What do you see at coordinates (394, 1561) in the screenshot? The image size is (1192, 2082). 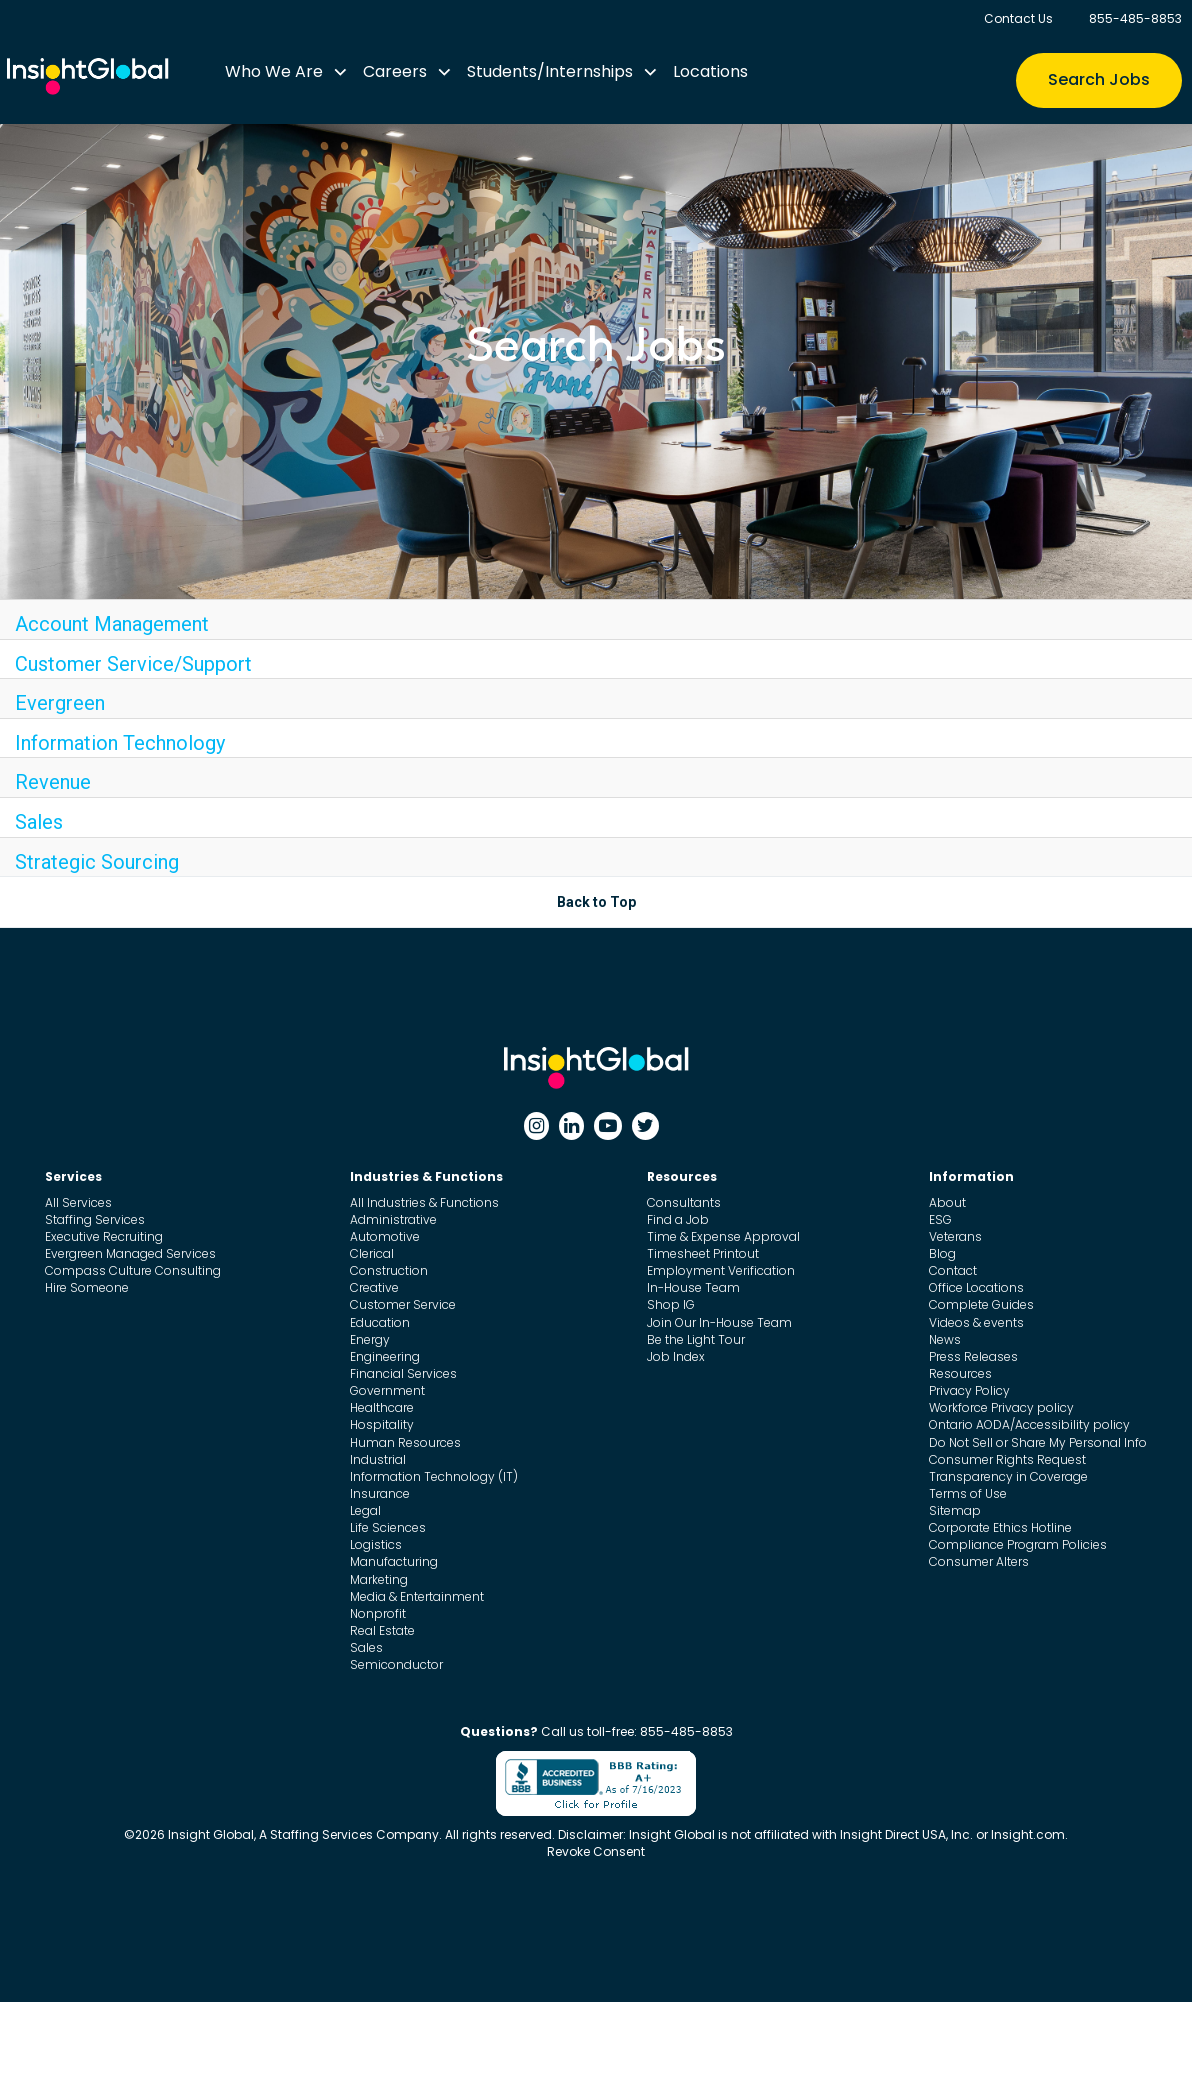 I see `Manufacturing` at bounding box center [394, 1561].